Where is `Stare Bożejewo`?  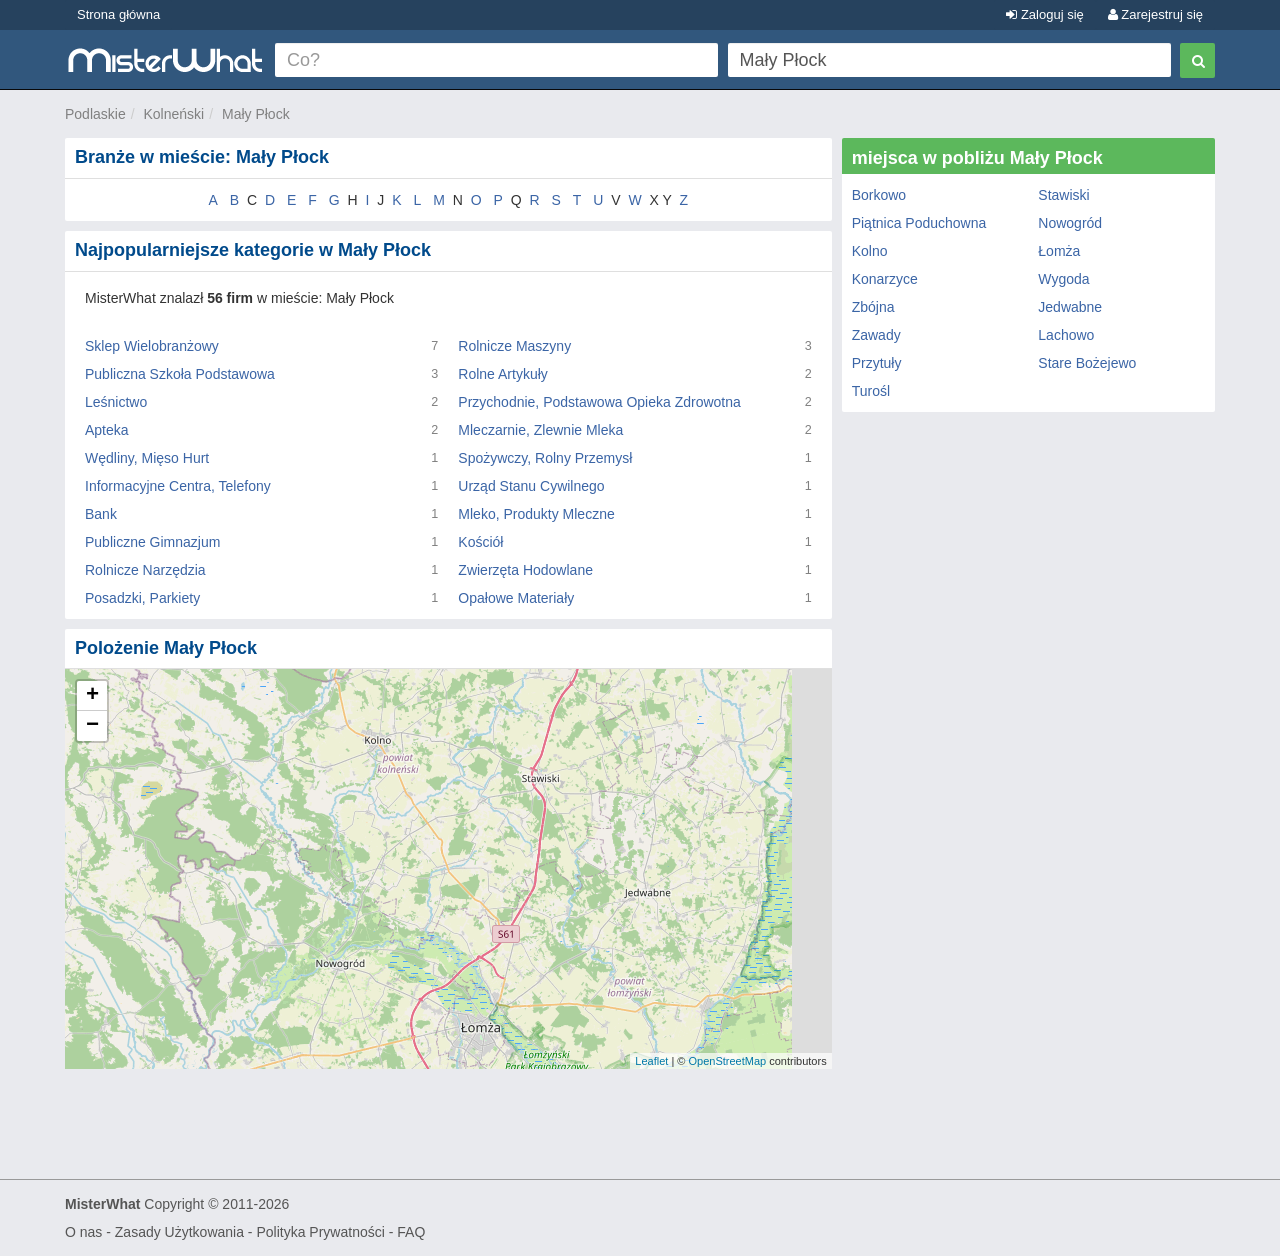
Stare Bożejewo is located at coordinates (1087, 363).